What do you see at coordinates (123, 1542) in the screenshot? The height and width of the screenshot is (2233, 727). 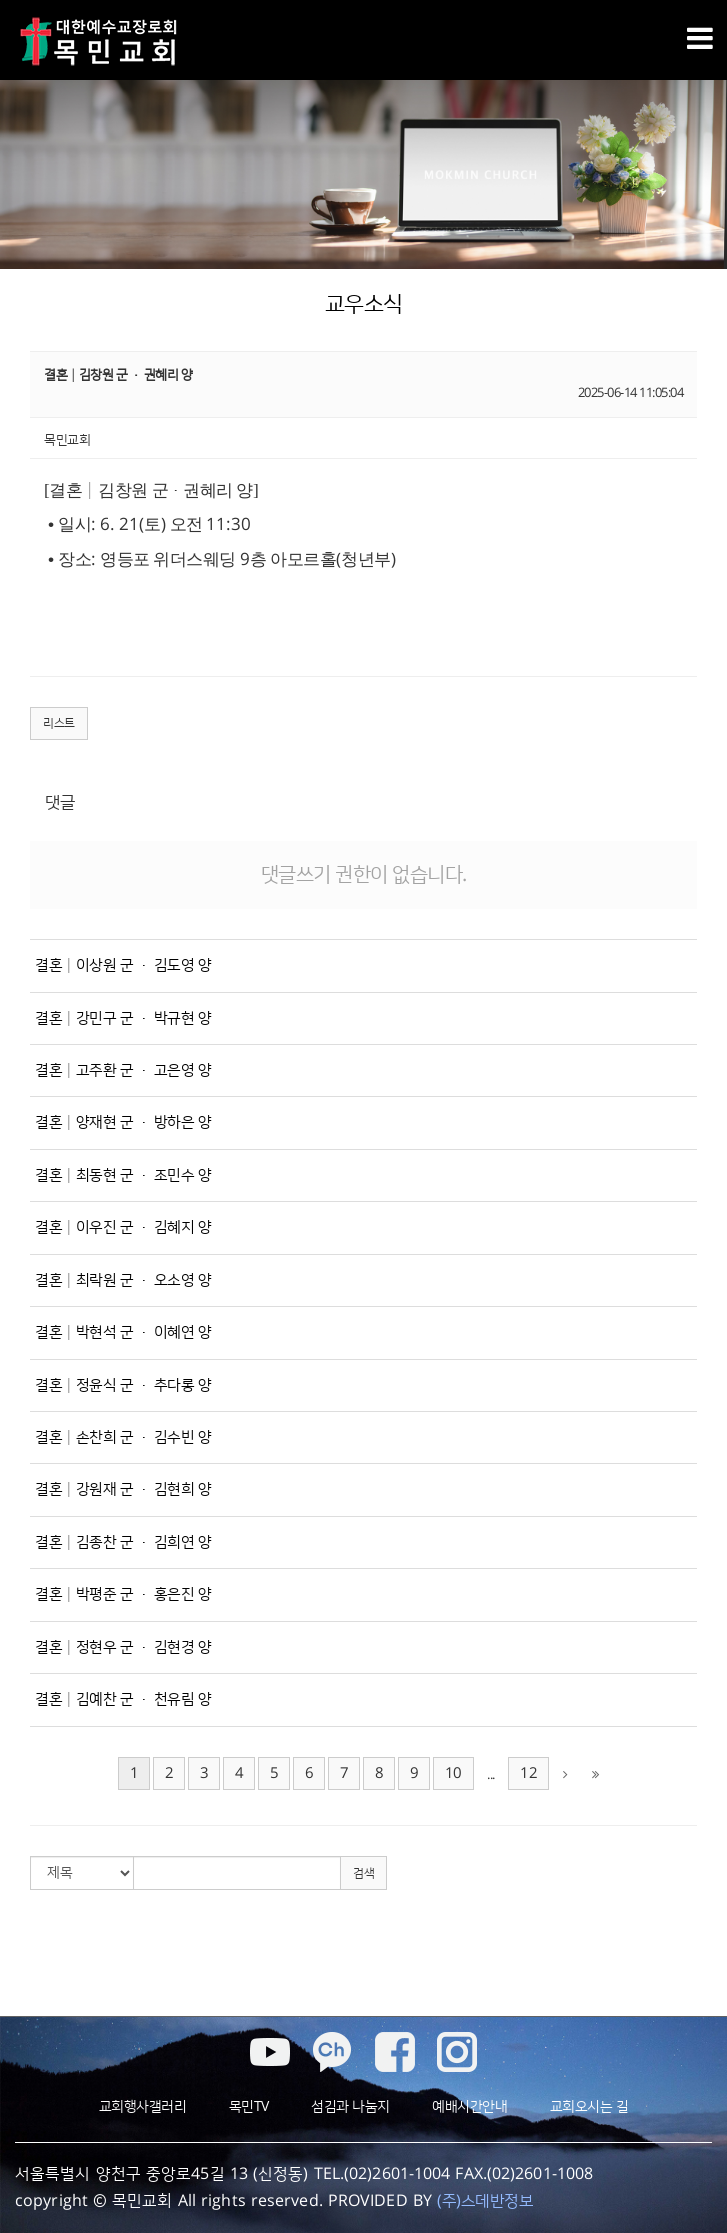 I see `결혼│김종찬 군 · 김희연 양` at bounding box center [123, 1542].